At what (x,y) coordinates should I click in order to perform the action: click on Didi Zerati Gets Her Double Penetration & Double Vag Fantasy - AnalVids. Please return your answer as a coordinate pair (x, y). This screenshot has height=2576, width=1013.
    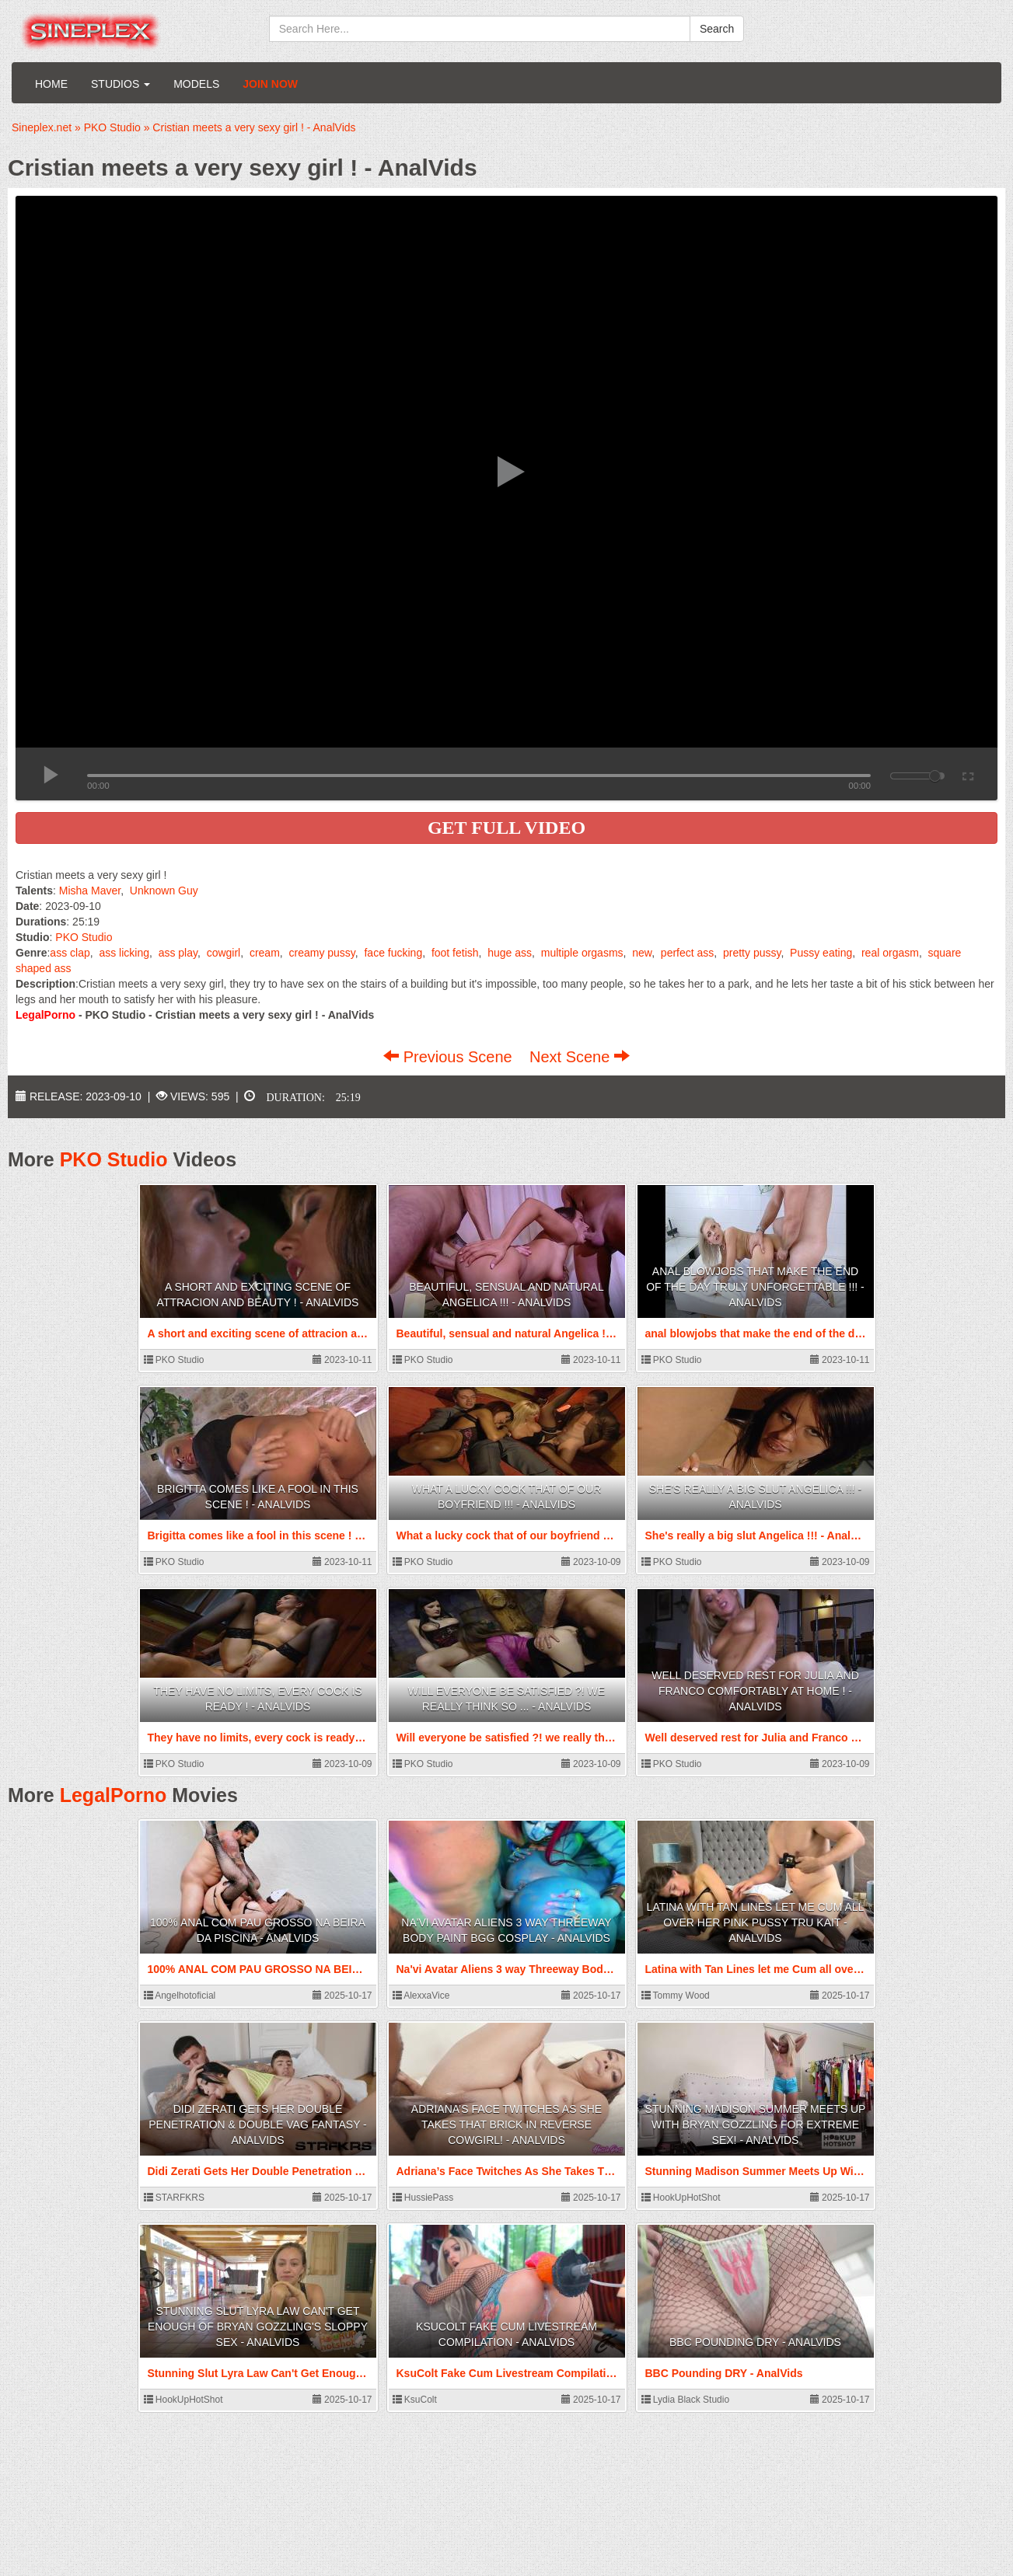
    Looking at the image, I should click on (257, 2124).